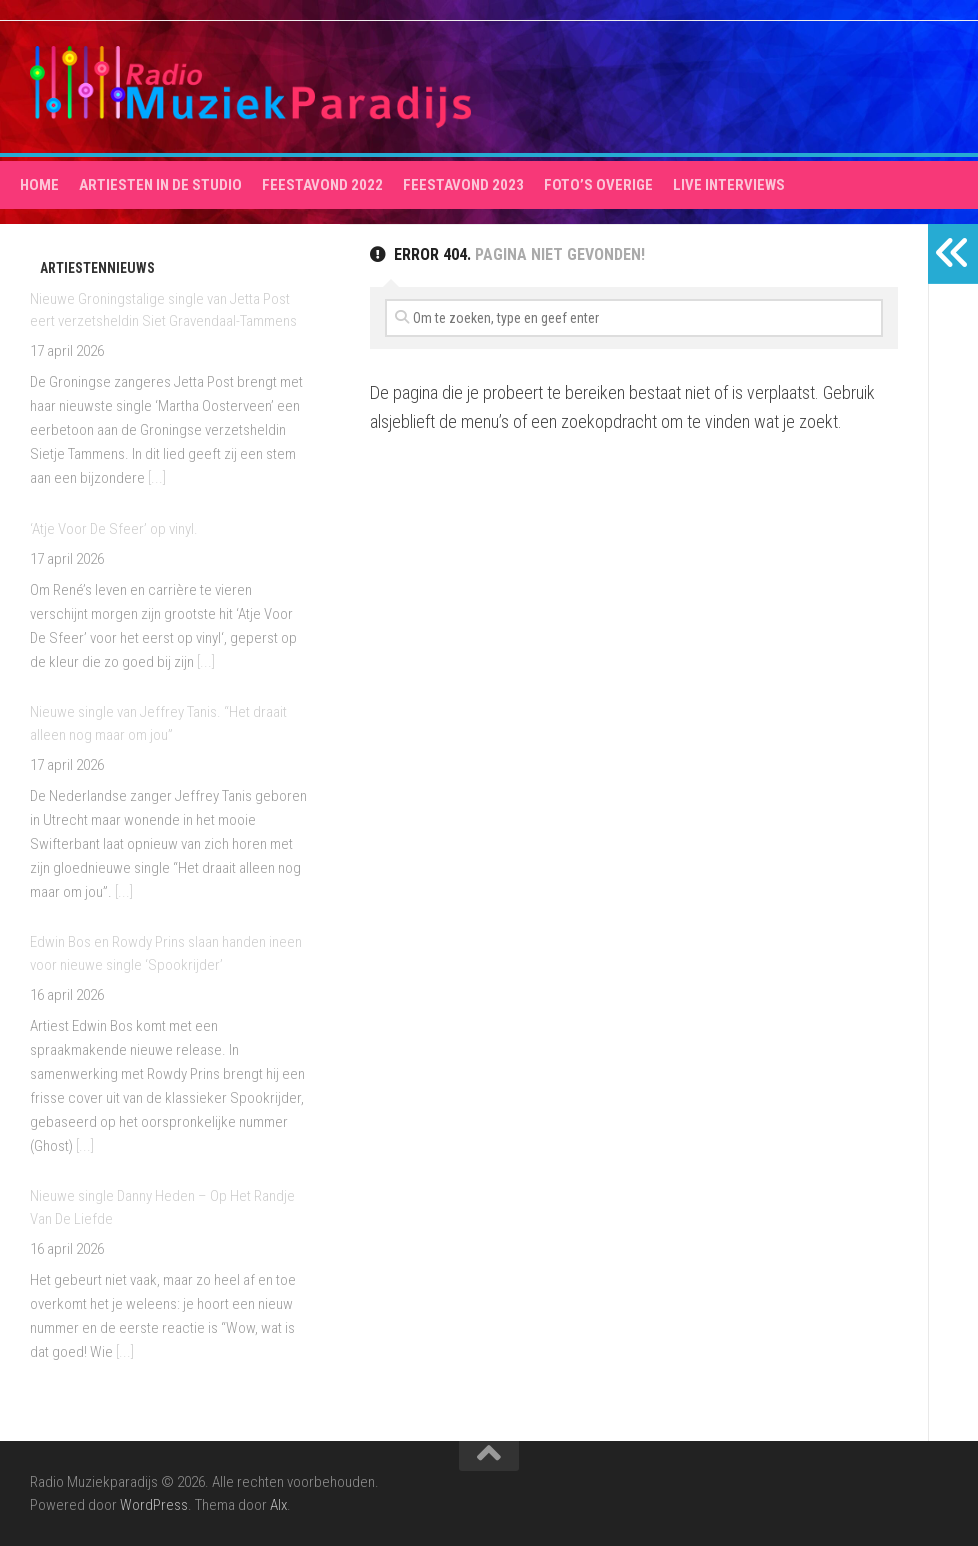 The image size is (978, 1546). What do you see at coordinates (157, 478) in the screenshot?
I see `[...]` at bounding box center [157, 478].